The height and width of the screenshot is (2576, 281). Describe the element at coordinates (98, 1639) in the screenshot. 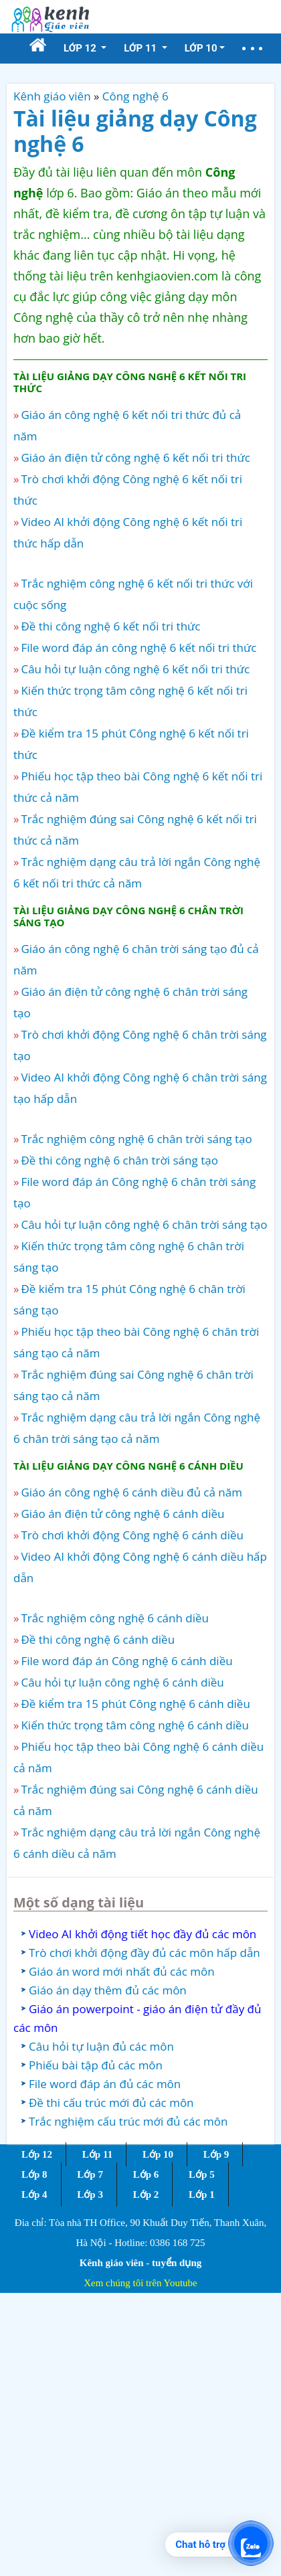

I see `Đề thi công nghệ 6 cánh diều` at that location.